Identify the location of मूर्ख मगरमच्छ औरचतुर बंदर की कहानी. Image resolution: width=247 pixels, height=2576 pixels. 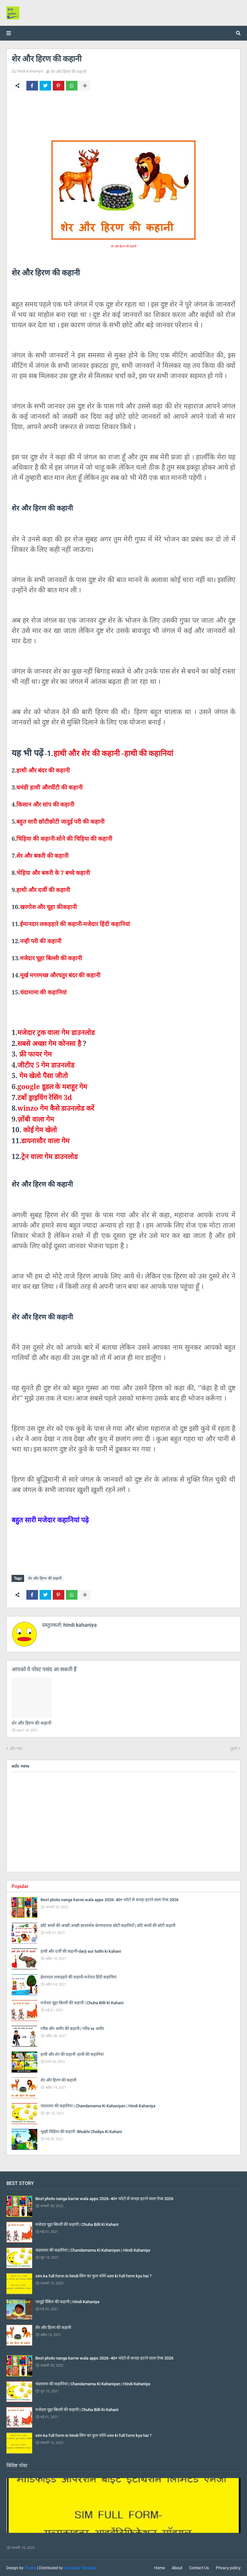
(60, 975).